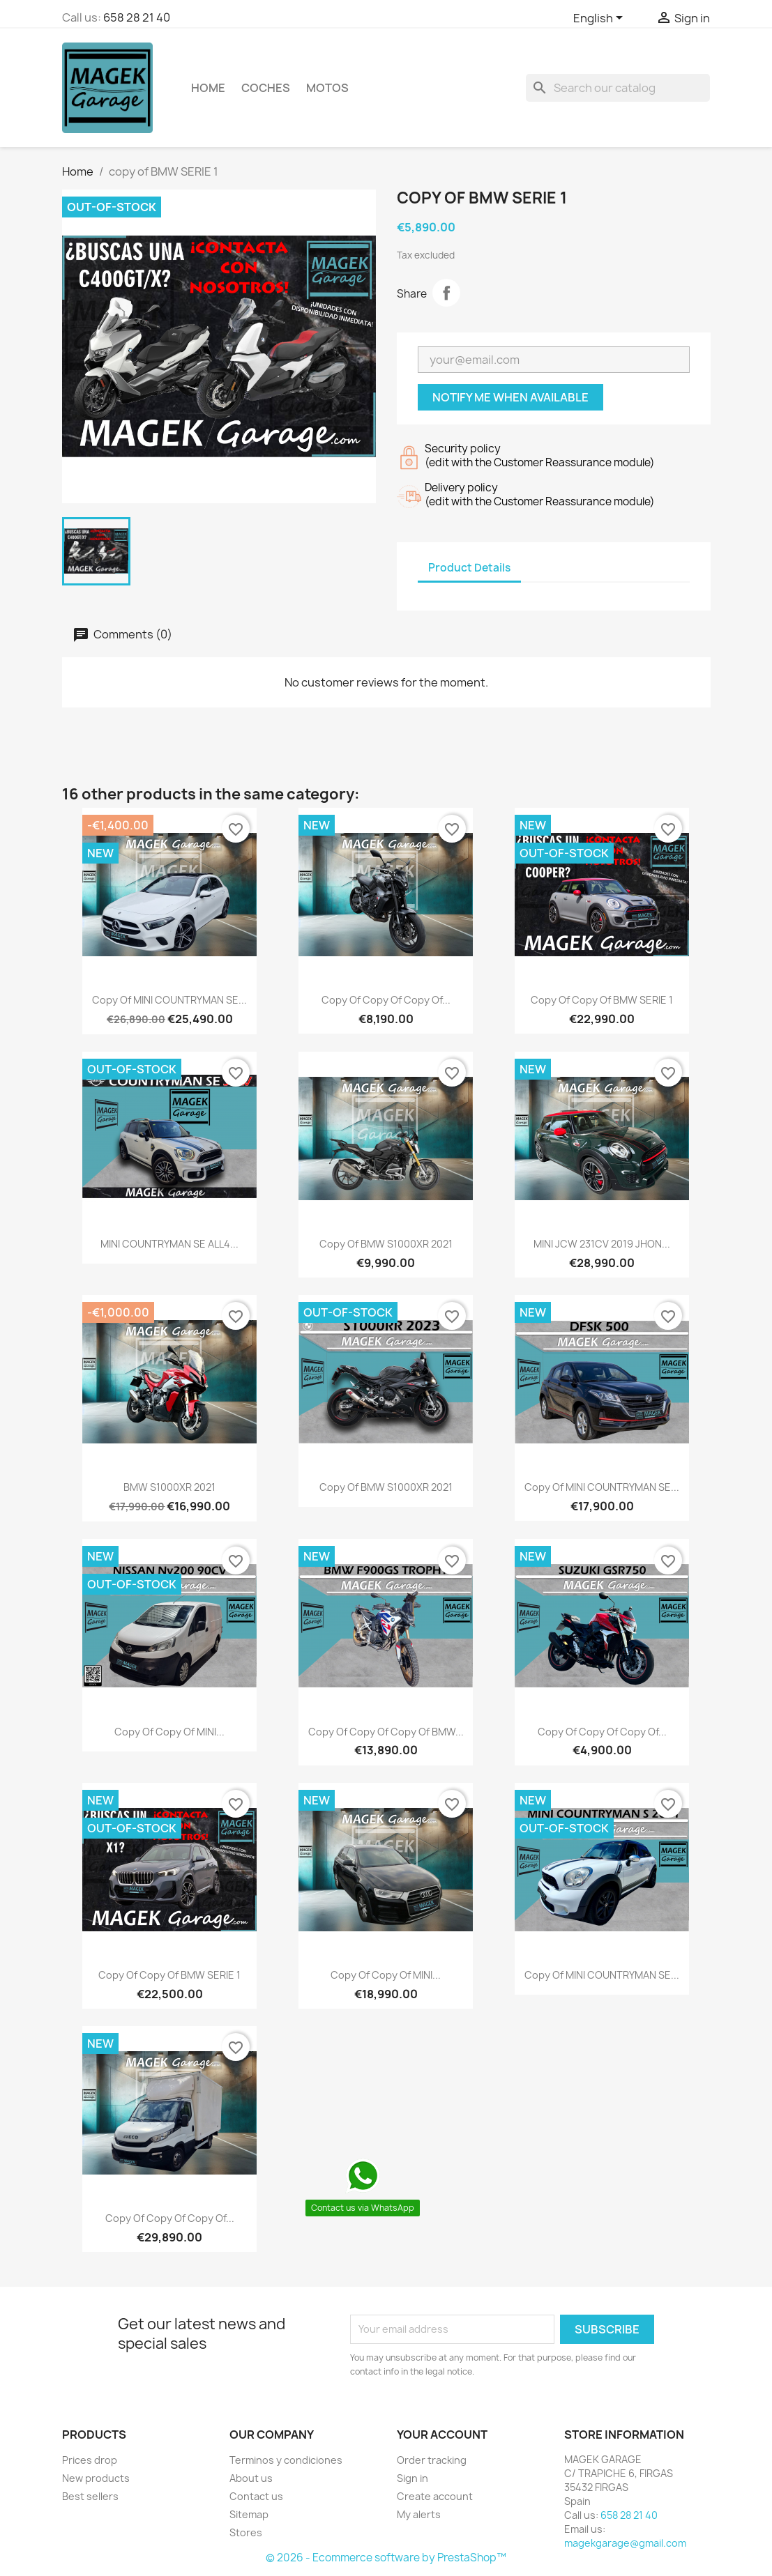 The image size is (772, 2576). I want to click on [Language dropdown], so click(600, 18).